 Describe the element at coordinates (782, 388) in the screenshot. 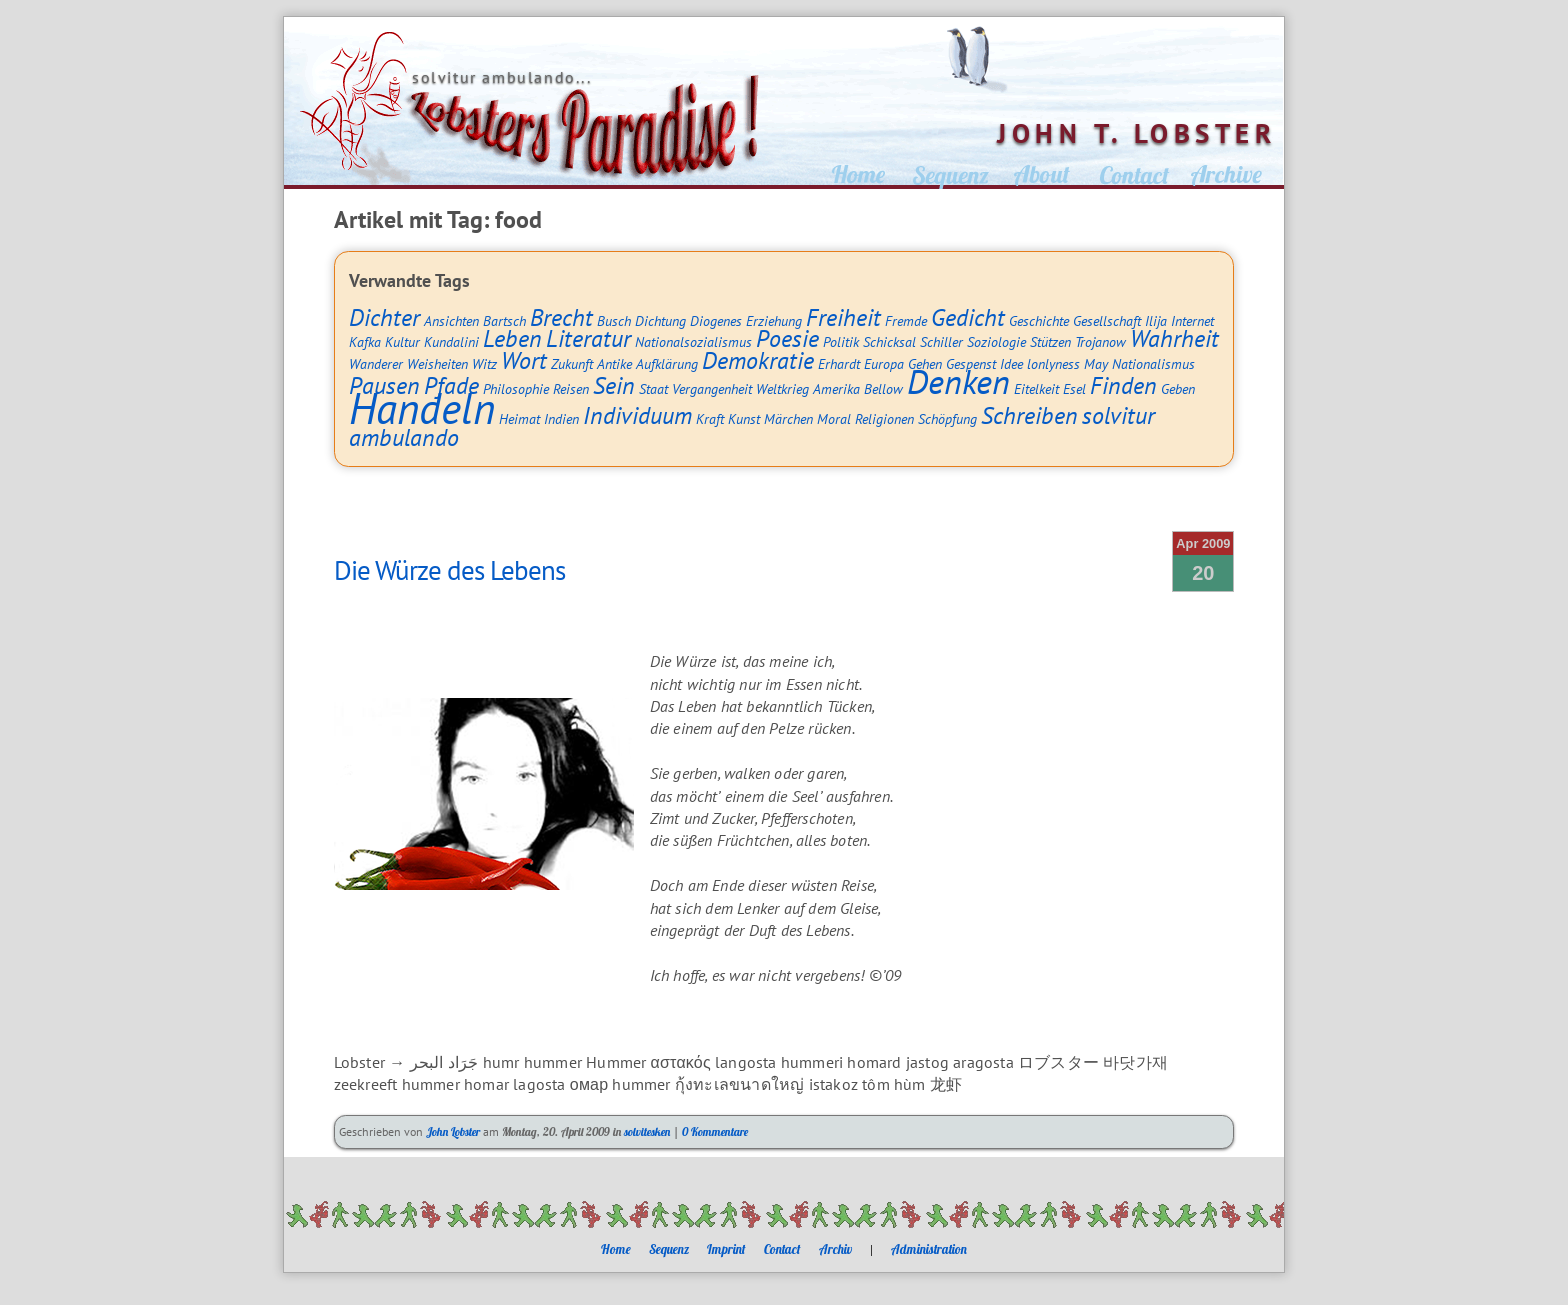

I see `Weltkrieg` at that location.